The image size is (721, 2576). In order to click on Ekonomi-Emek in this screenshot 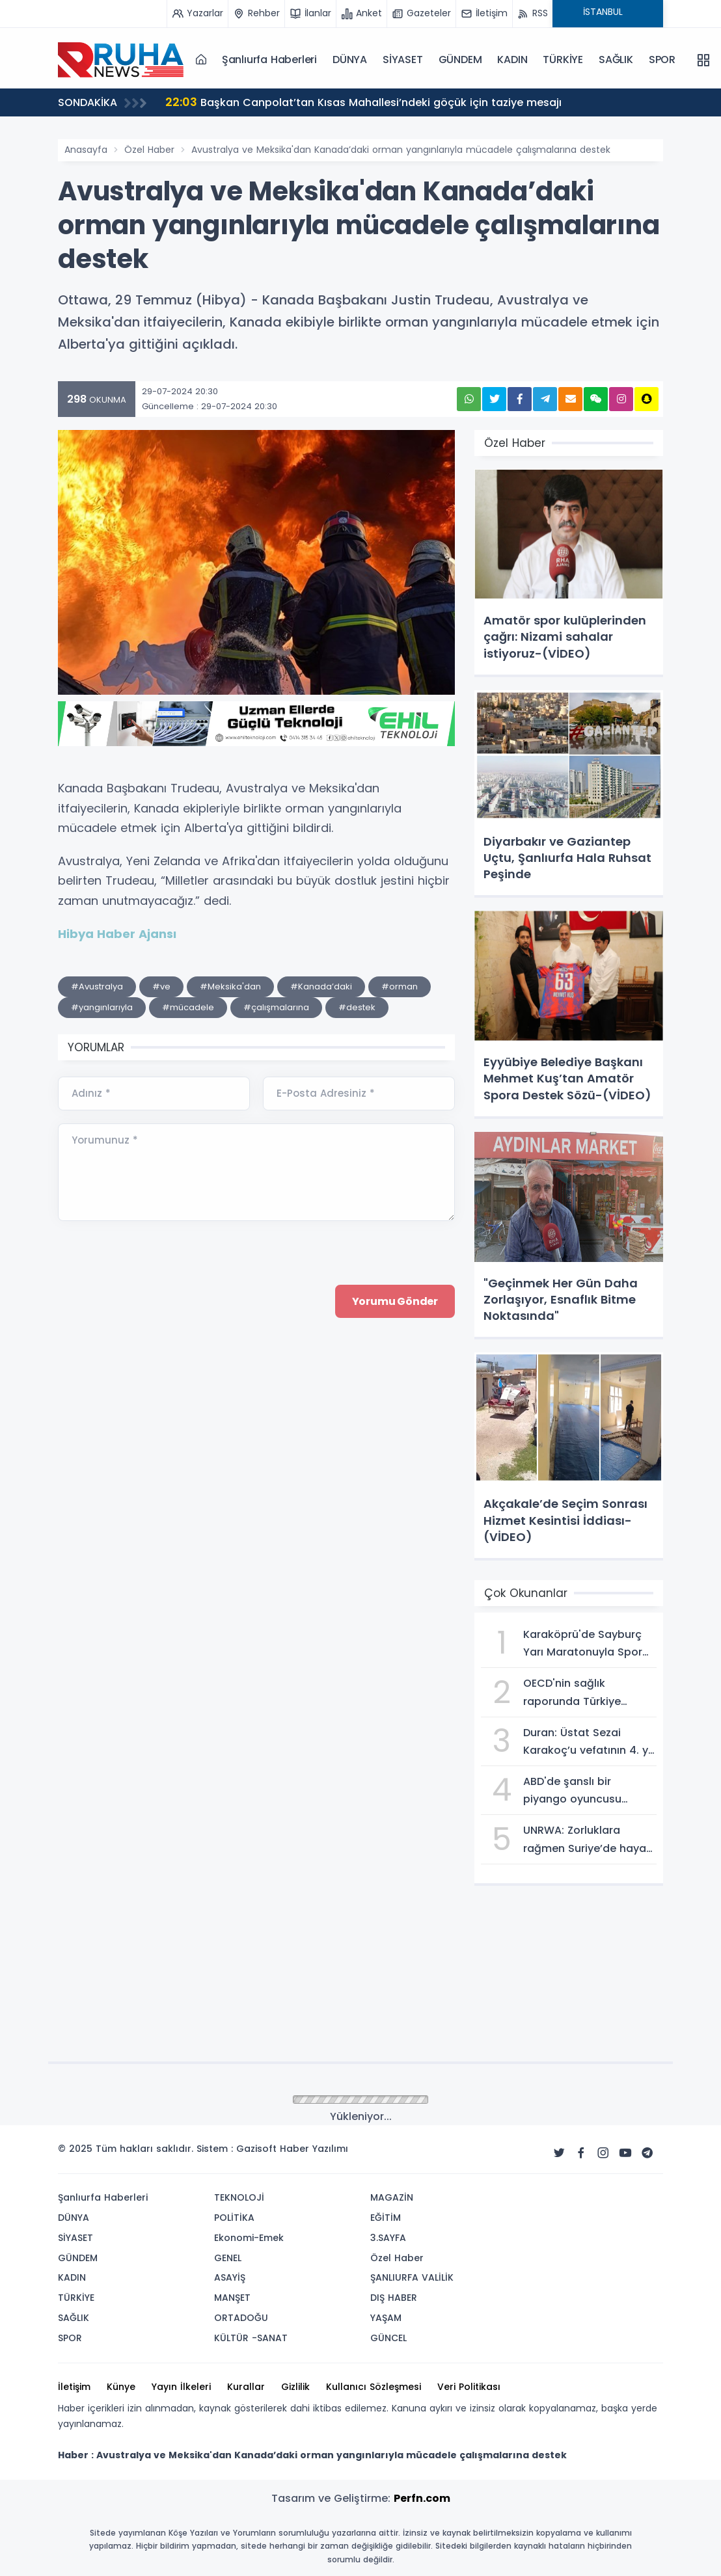, I will do `click(249, 2237)`.